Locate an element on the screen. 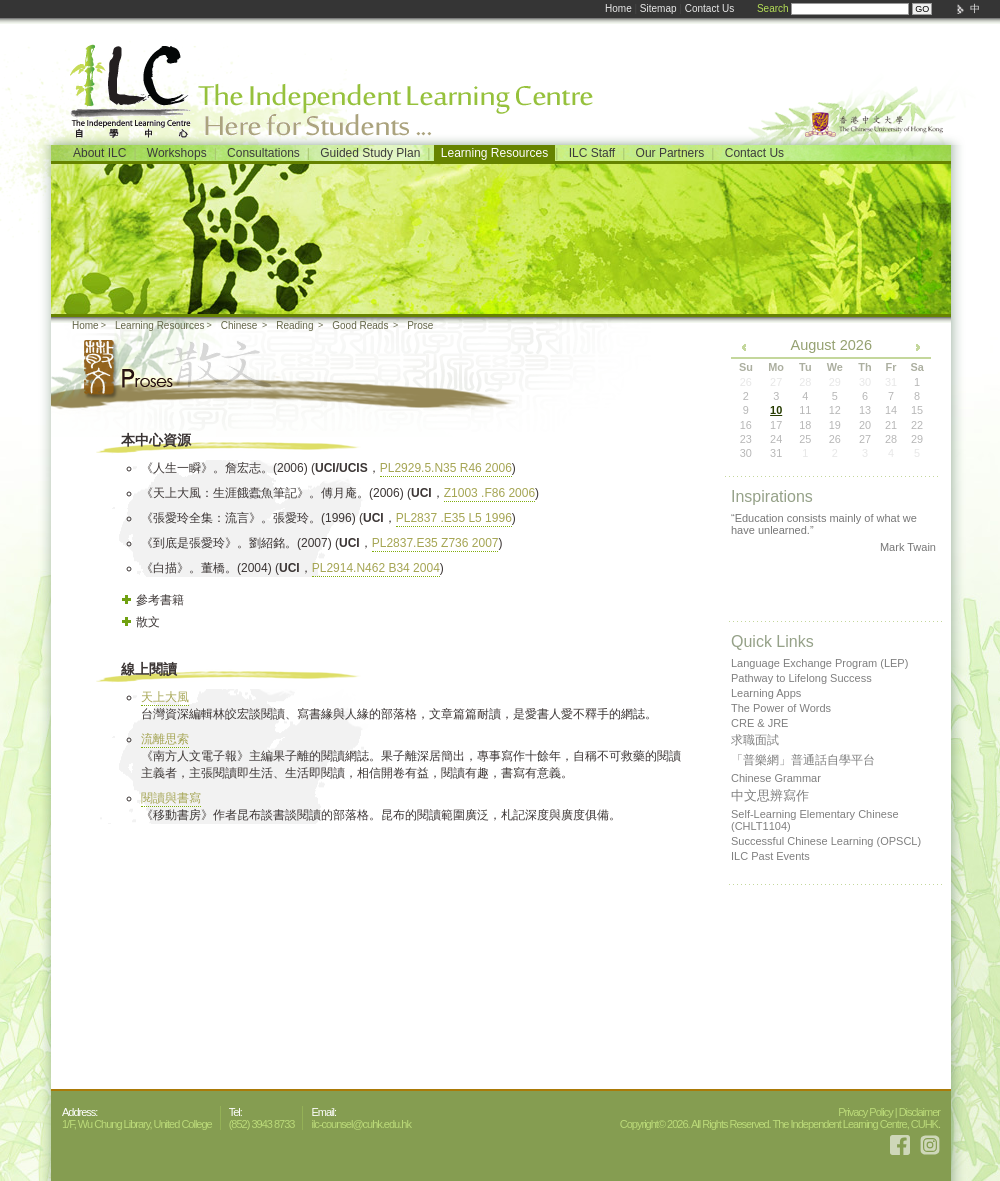 This screenshot has width=1000, height=1181. Good Reads is located at coordinates (360, 325).